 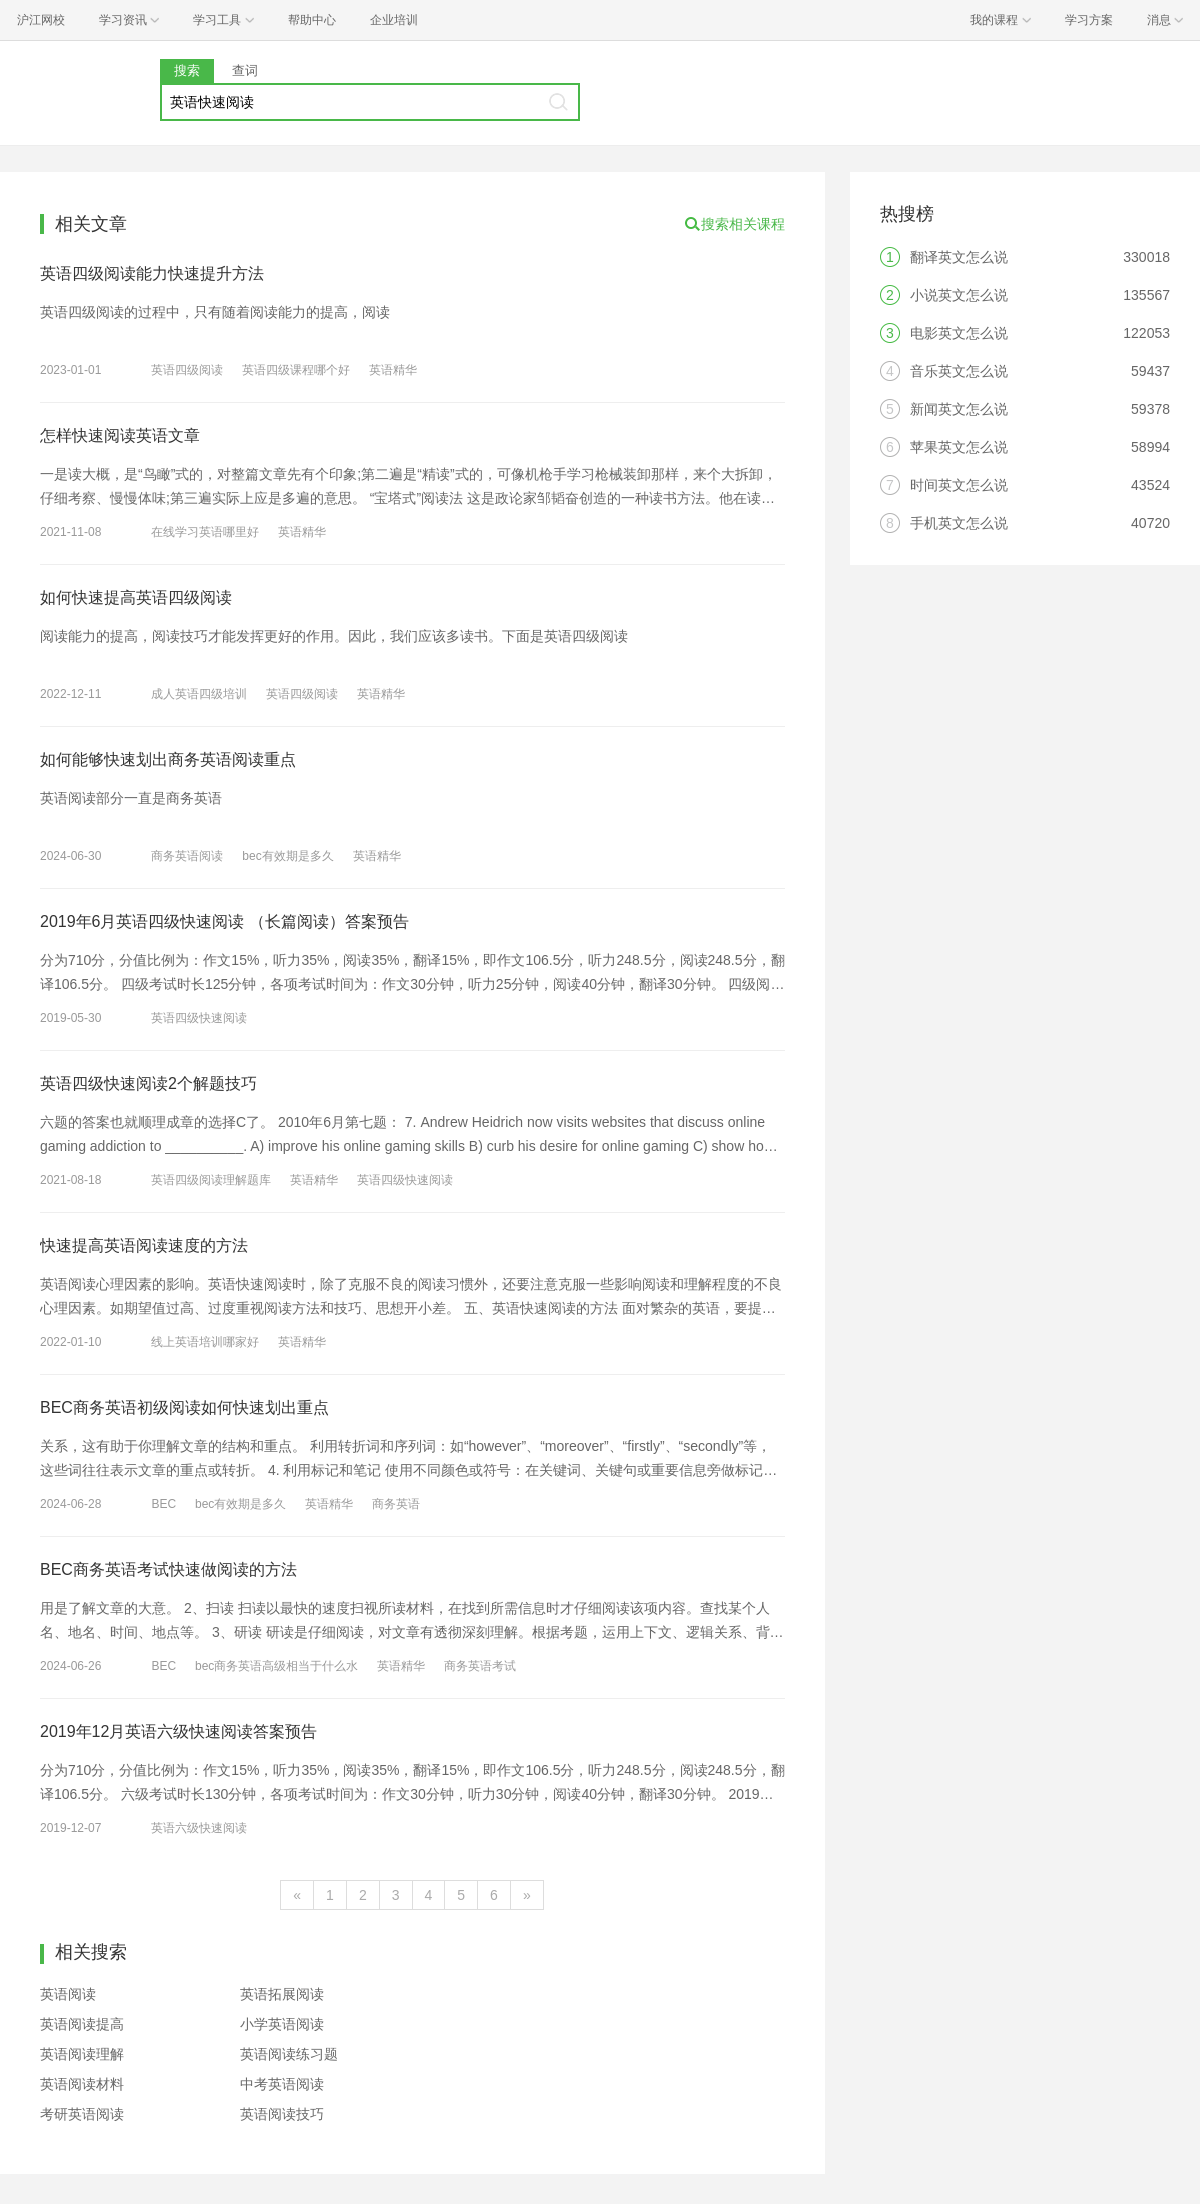 I want to click on 小说英文怎么说, so click(x=959, y=295).